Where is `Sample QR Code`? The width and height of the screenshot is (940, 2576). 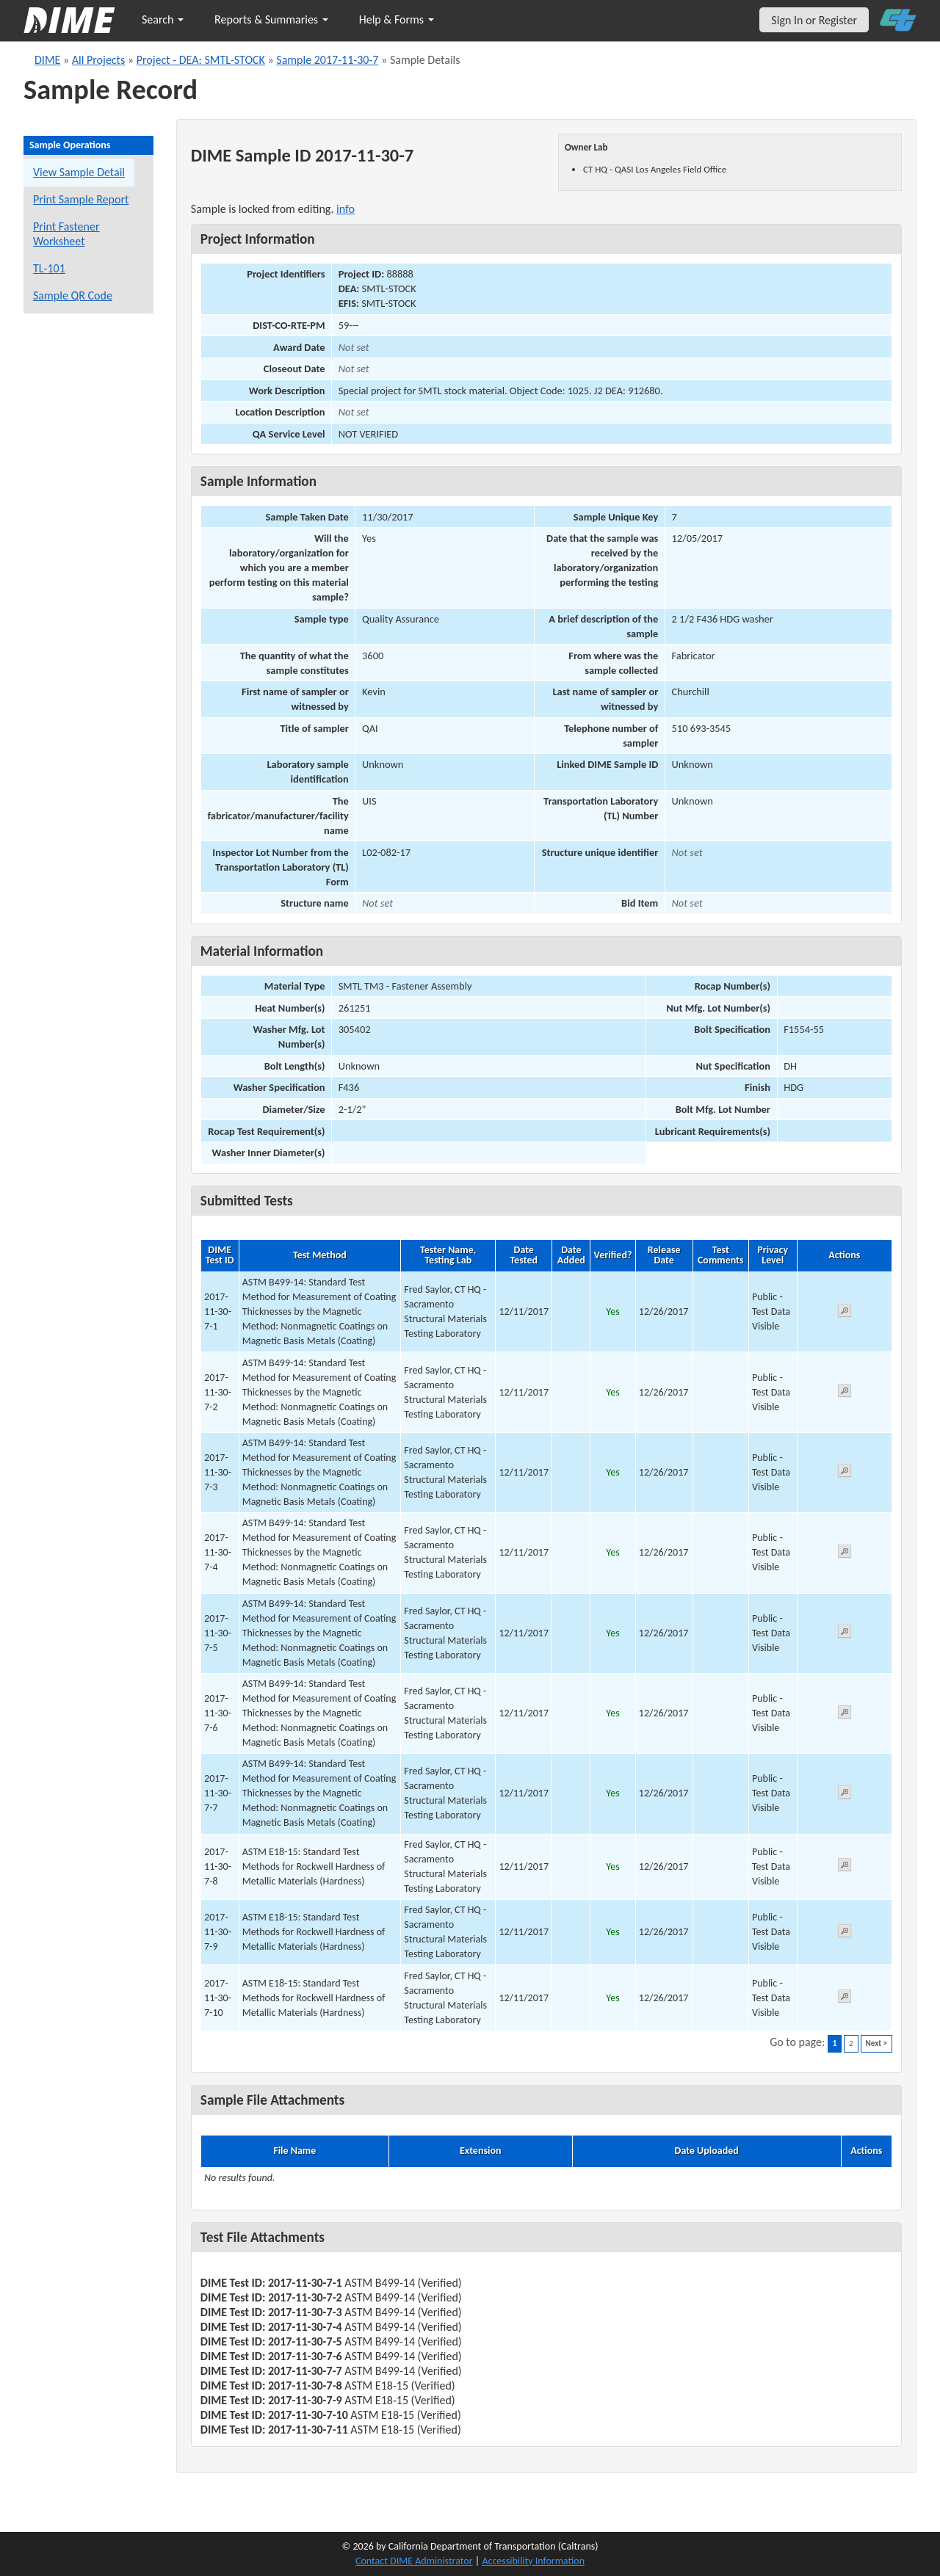 Sample QR Code is located at coordinates (72, 295).